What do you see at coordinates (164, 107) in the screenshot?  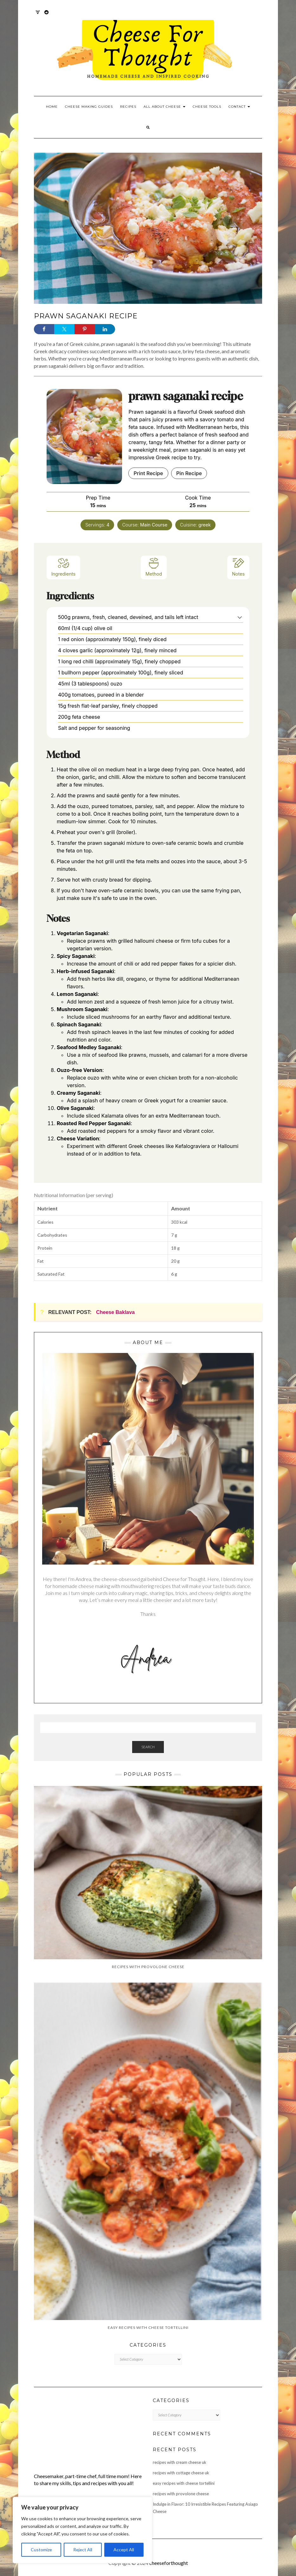 I see `All About Cheese` at bounding box center [164, 107].